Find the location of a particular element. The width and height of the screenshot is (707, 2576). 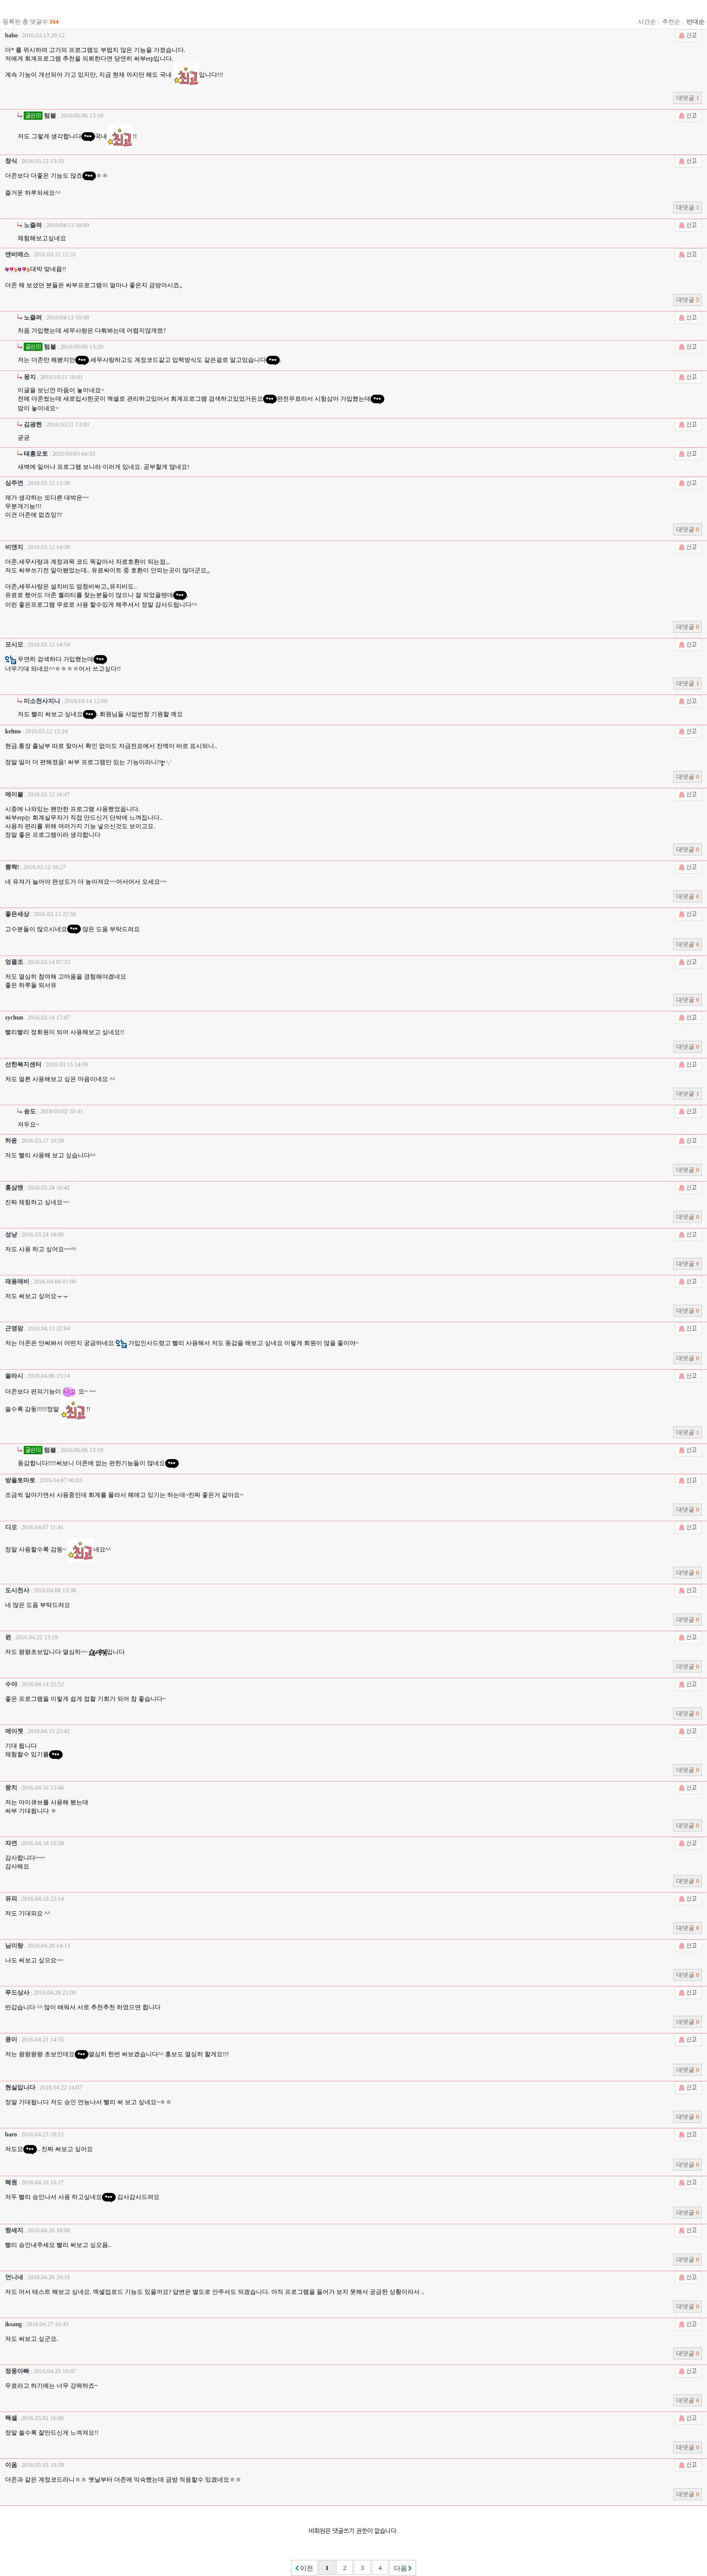

재용애비 is located at coordinates (17, 1281).